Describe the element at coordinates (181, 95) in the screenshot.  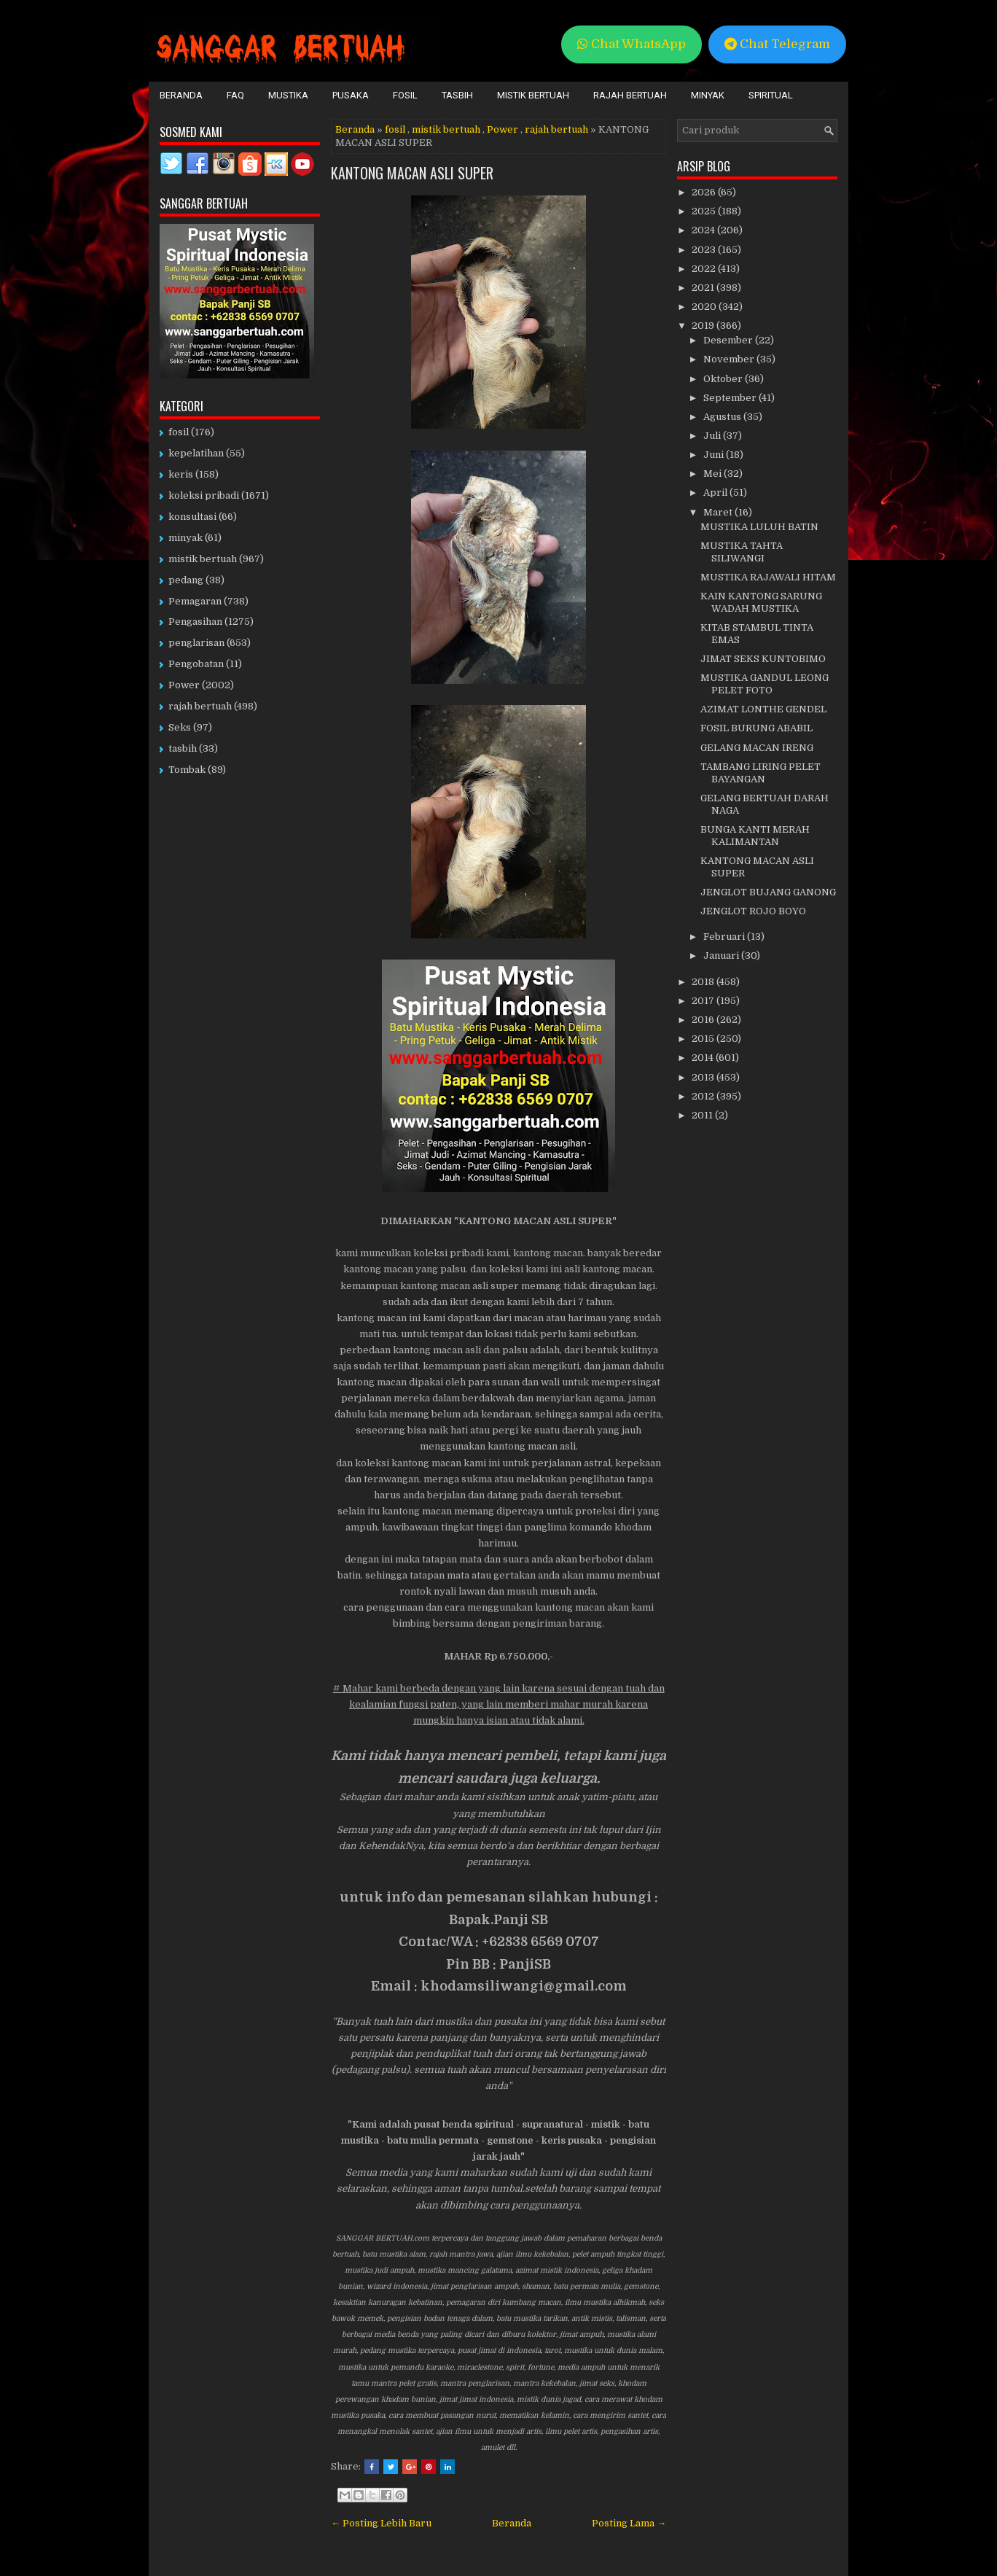
I see `Beranda` at that location.